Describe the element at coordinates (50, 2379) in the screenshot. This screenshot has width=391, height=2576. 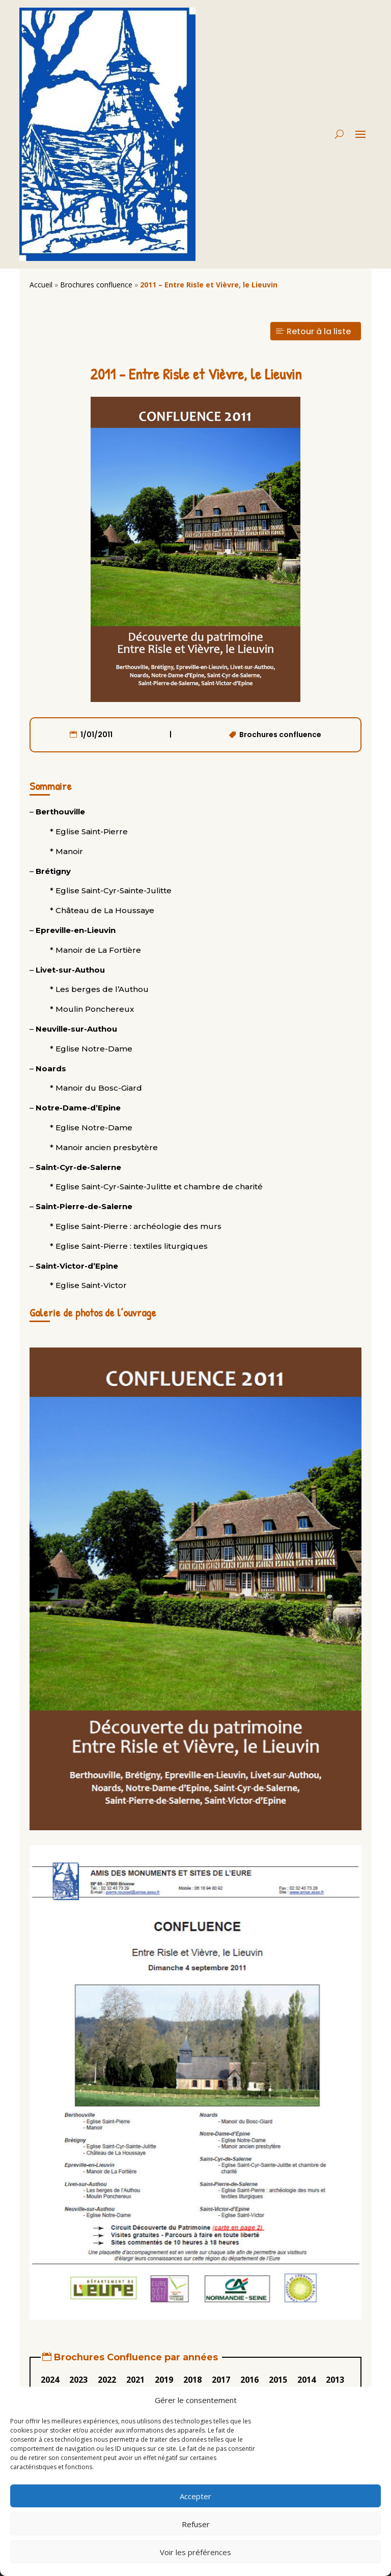
I see `2024` at that location.